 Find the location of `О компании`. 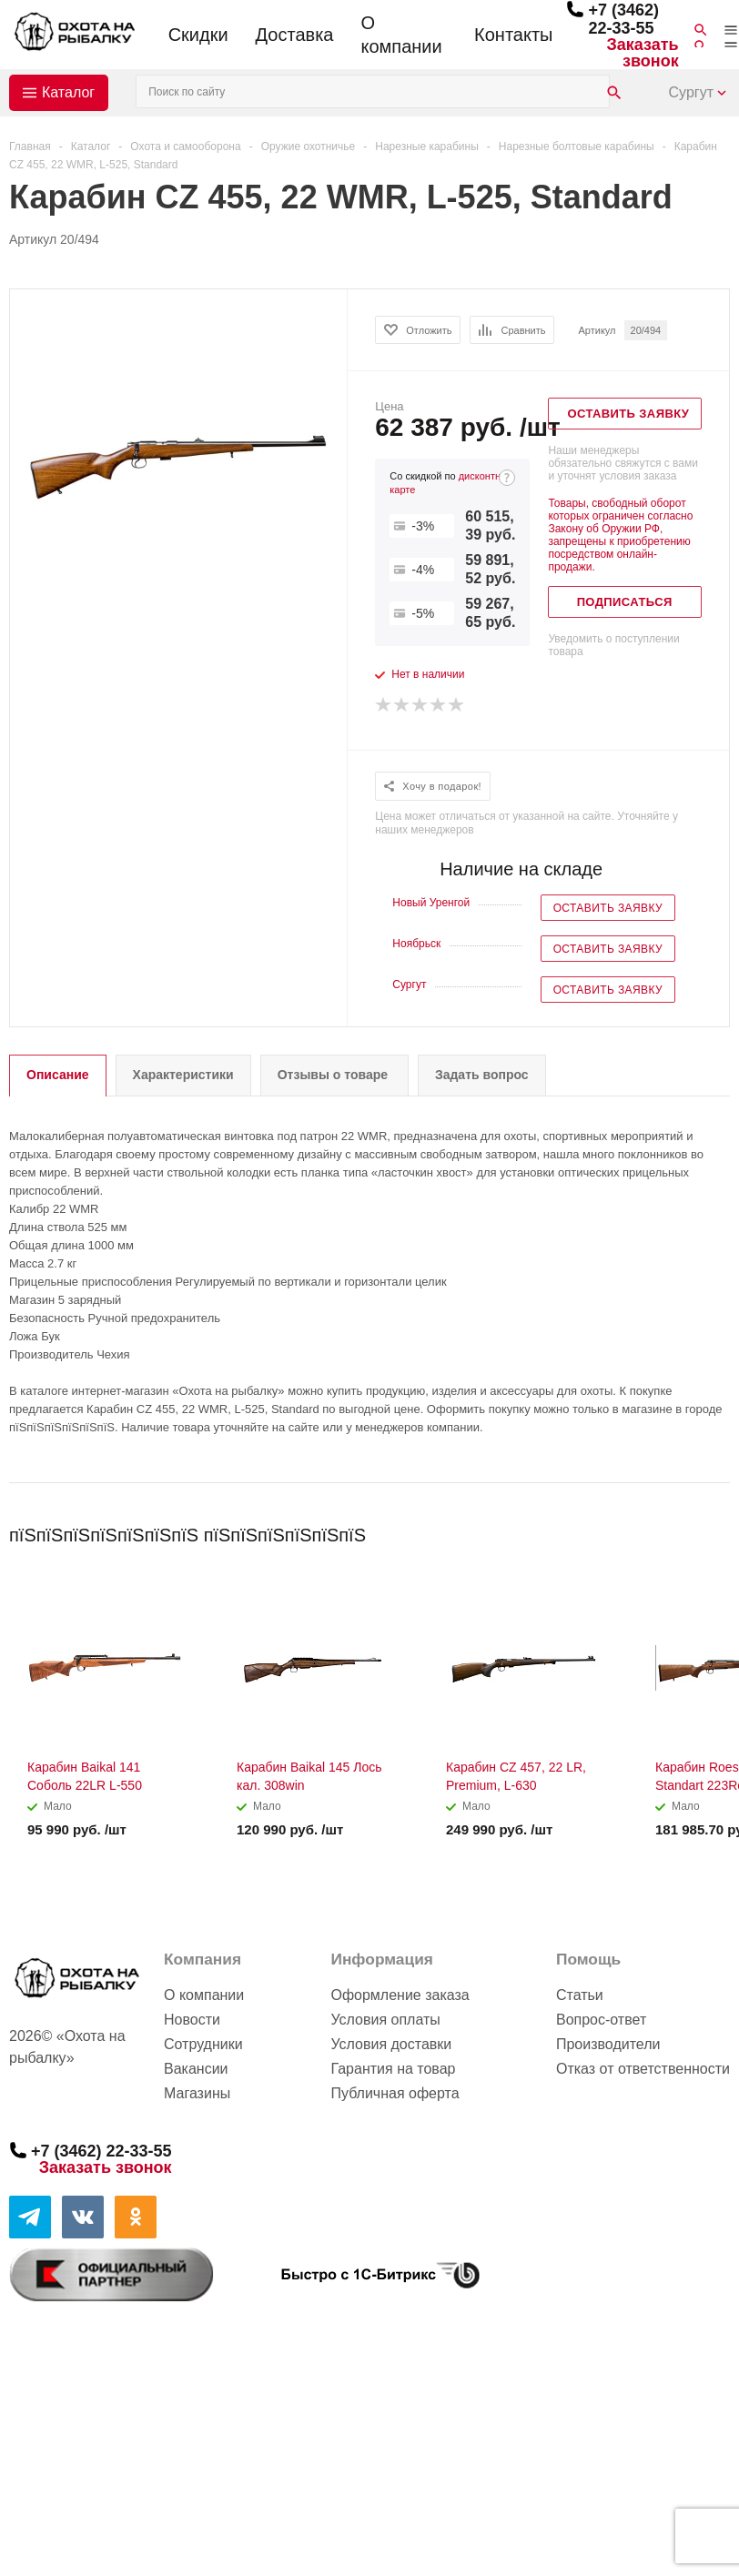

О компании is located at coordinates (400, 34).